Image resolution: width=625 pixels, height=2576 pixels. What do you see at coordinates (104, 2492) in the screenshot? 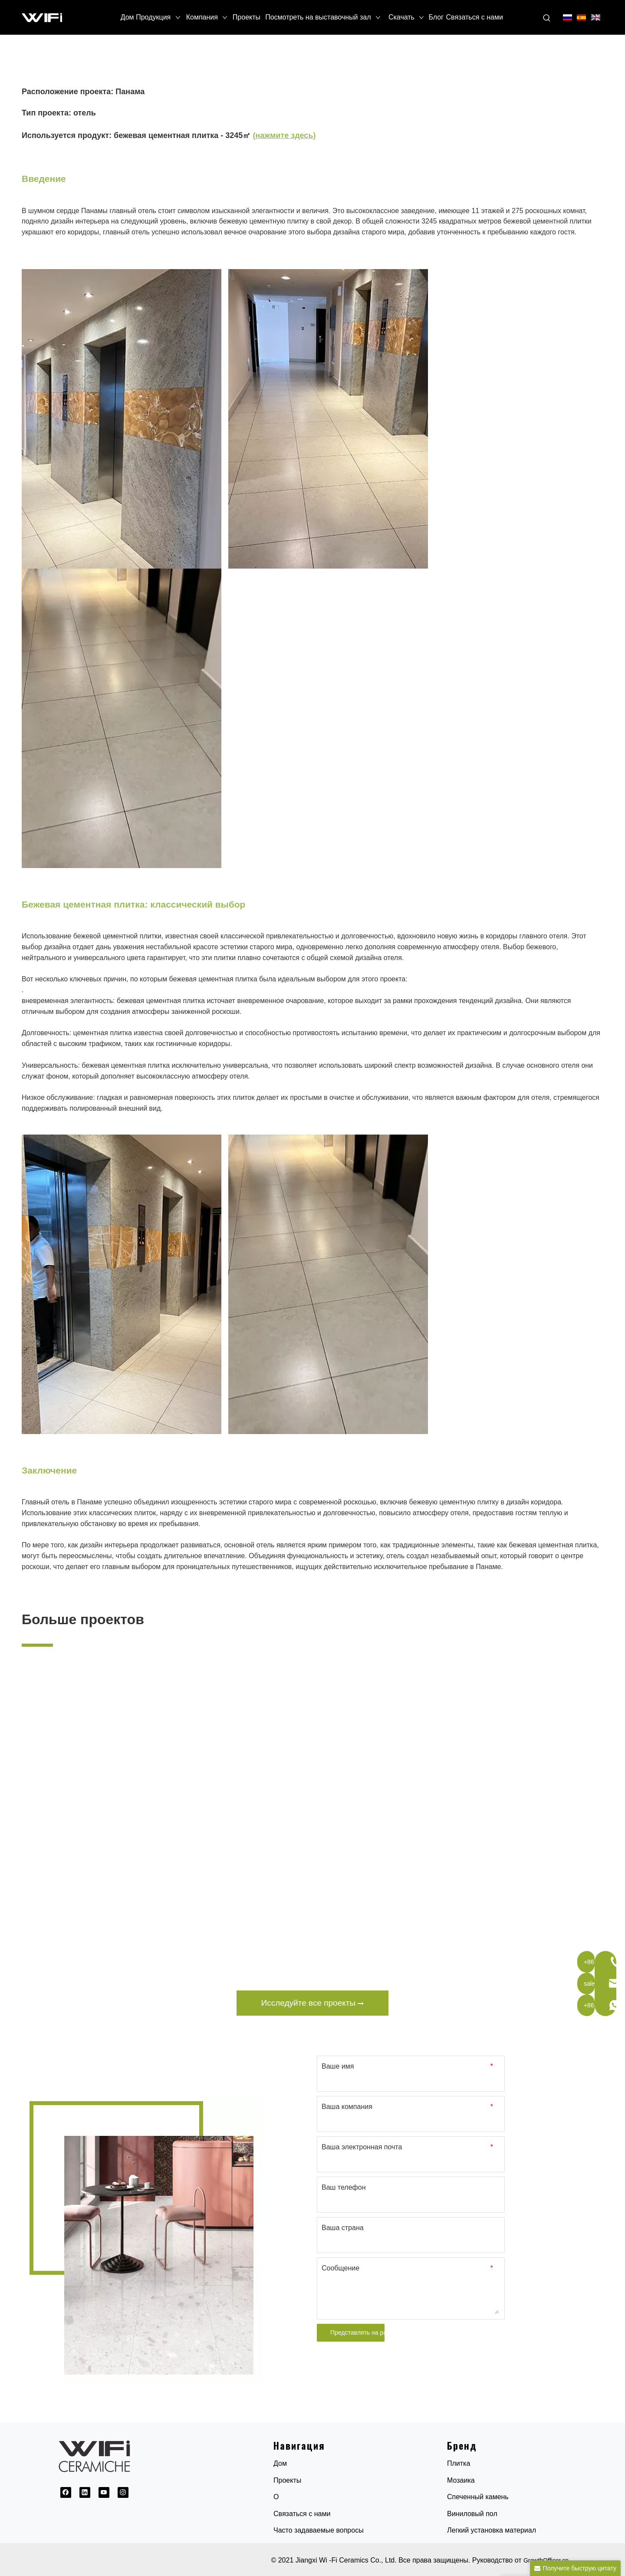
I see `[Youtube]` at bounding box center [104, 2492].